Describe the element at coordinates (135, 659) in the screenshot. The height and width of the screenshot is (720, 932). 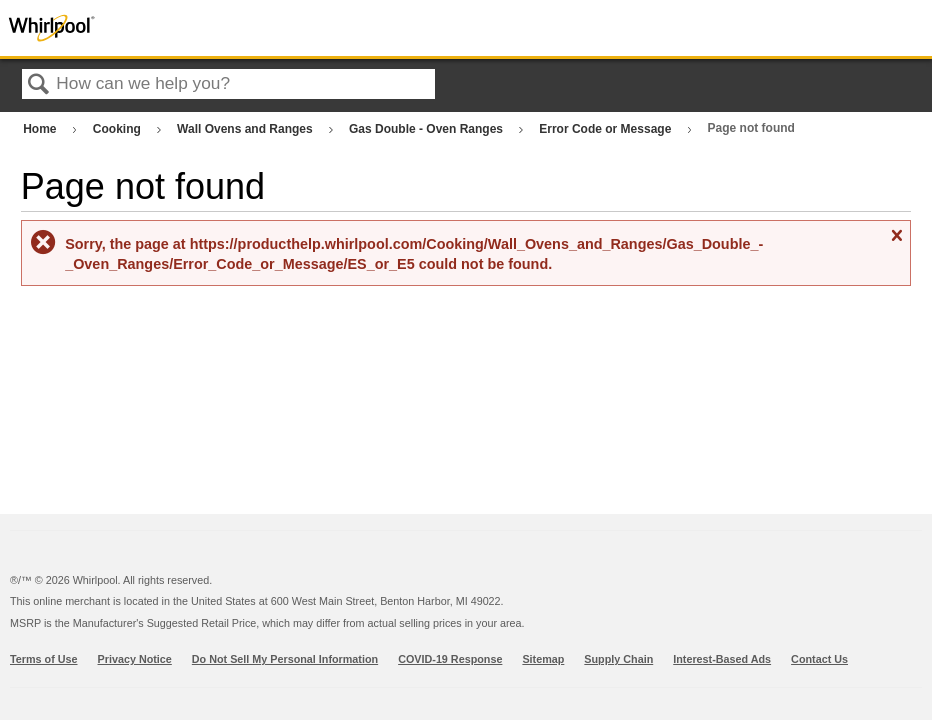
I see `Privacy Notice` at that location.